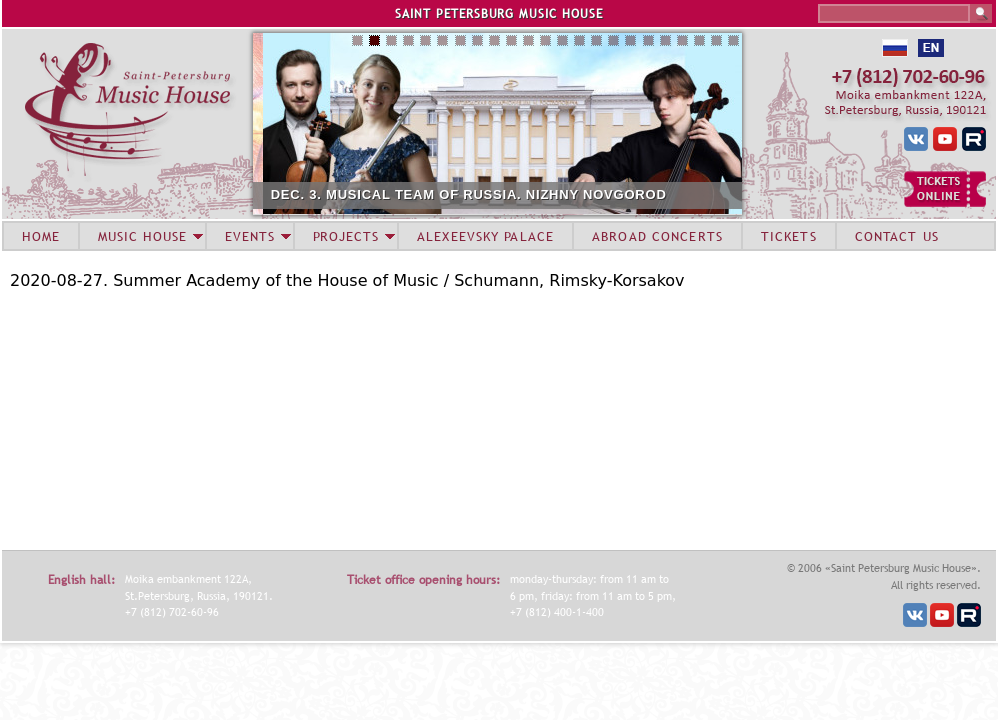 This screenshot has width=998, height=720. Describe the element at coordinates (485, 236) in the screenshot. I see `ALEXEEVSKY PALACE` at that location.